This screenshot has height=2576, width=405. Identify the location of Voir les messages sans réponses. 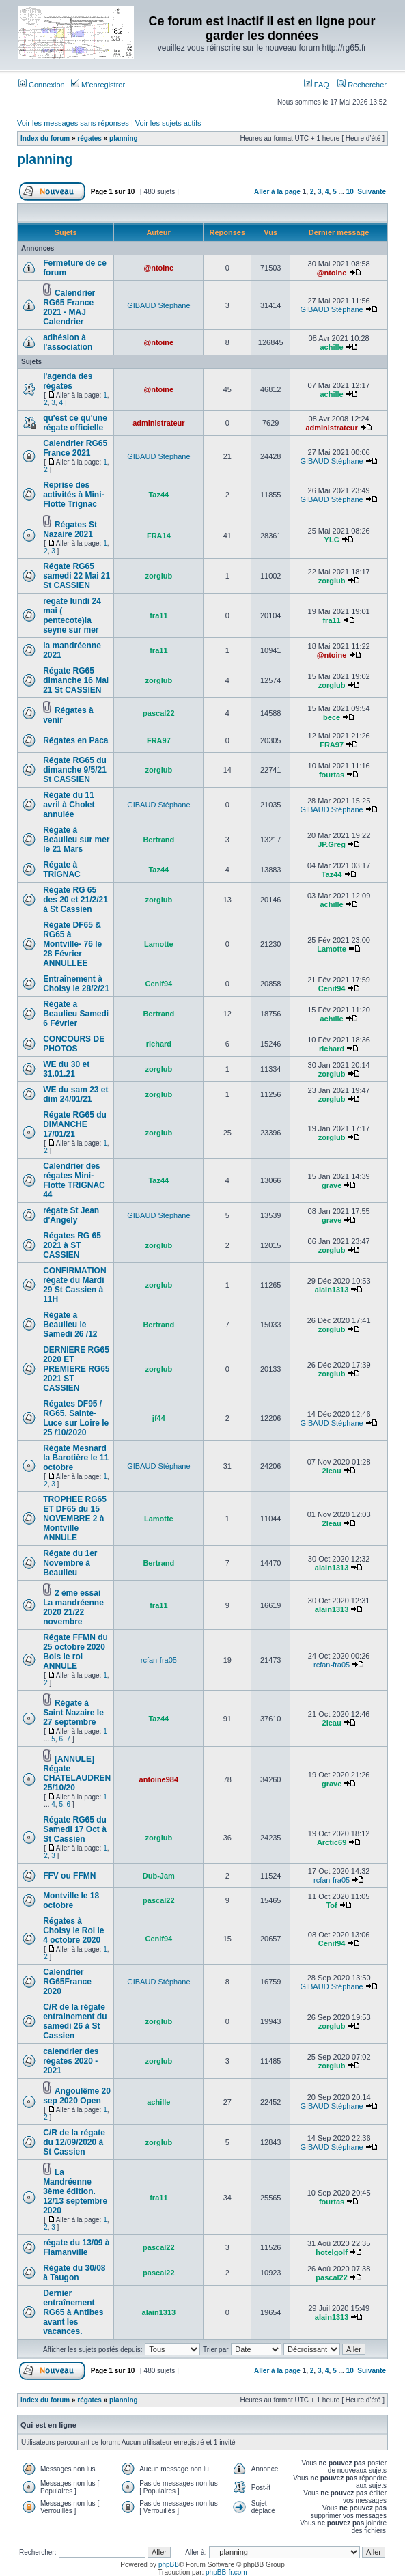
(73, 123).